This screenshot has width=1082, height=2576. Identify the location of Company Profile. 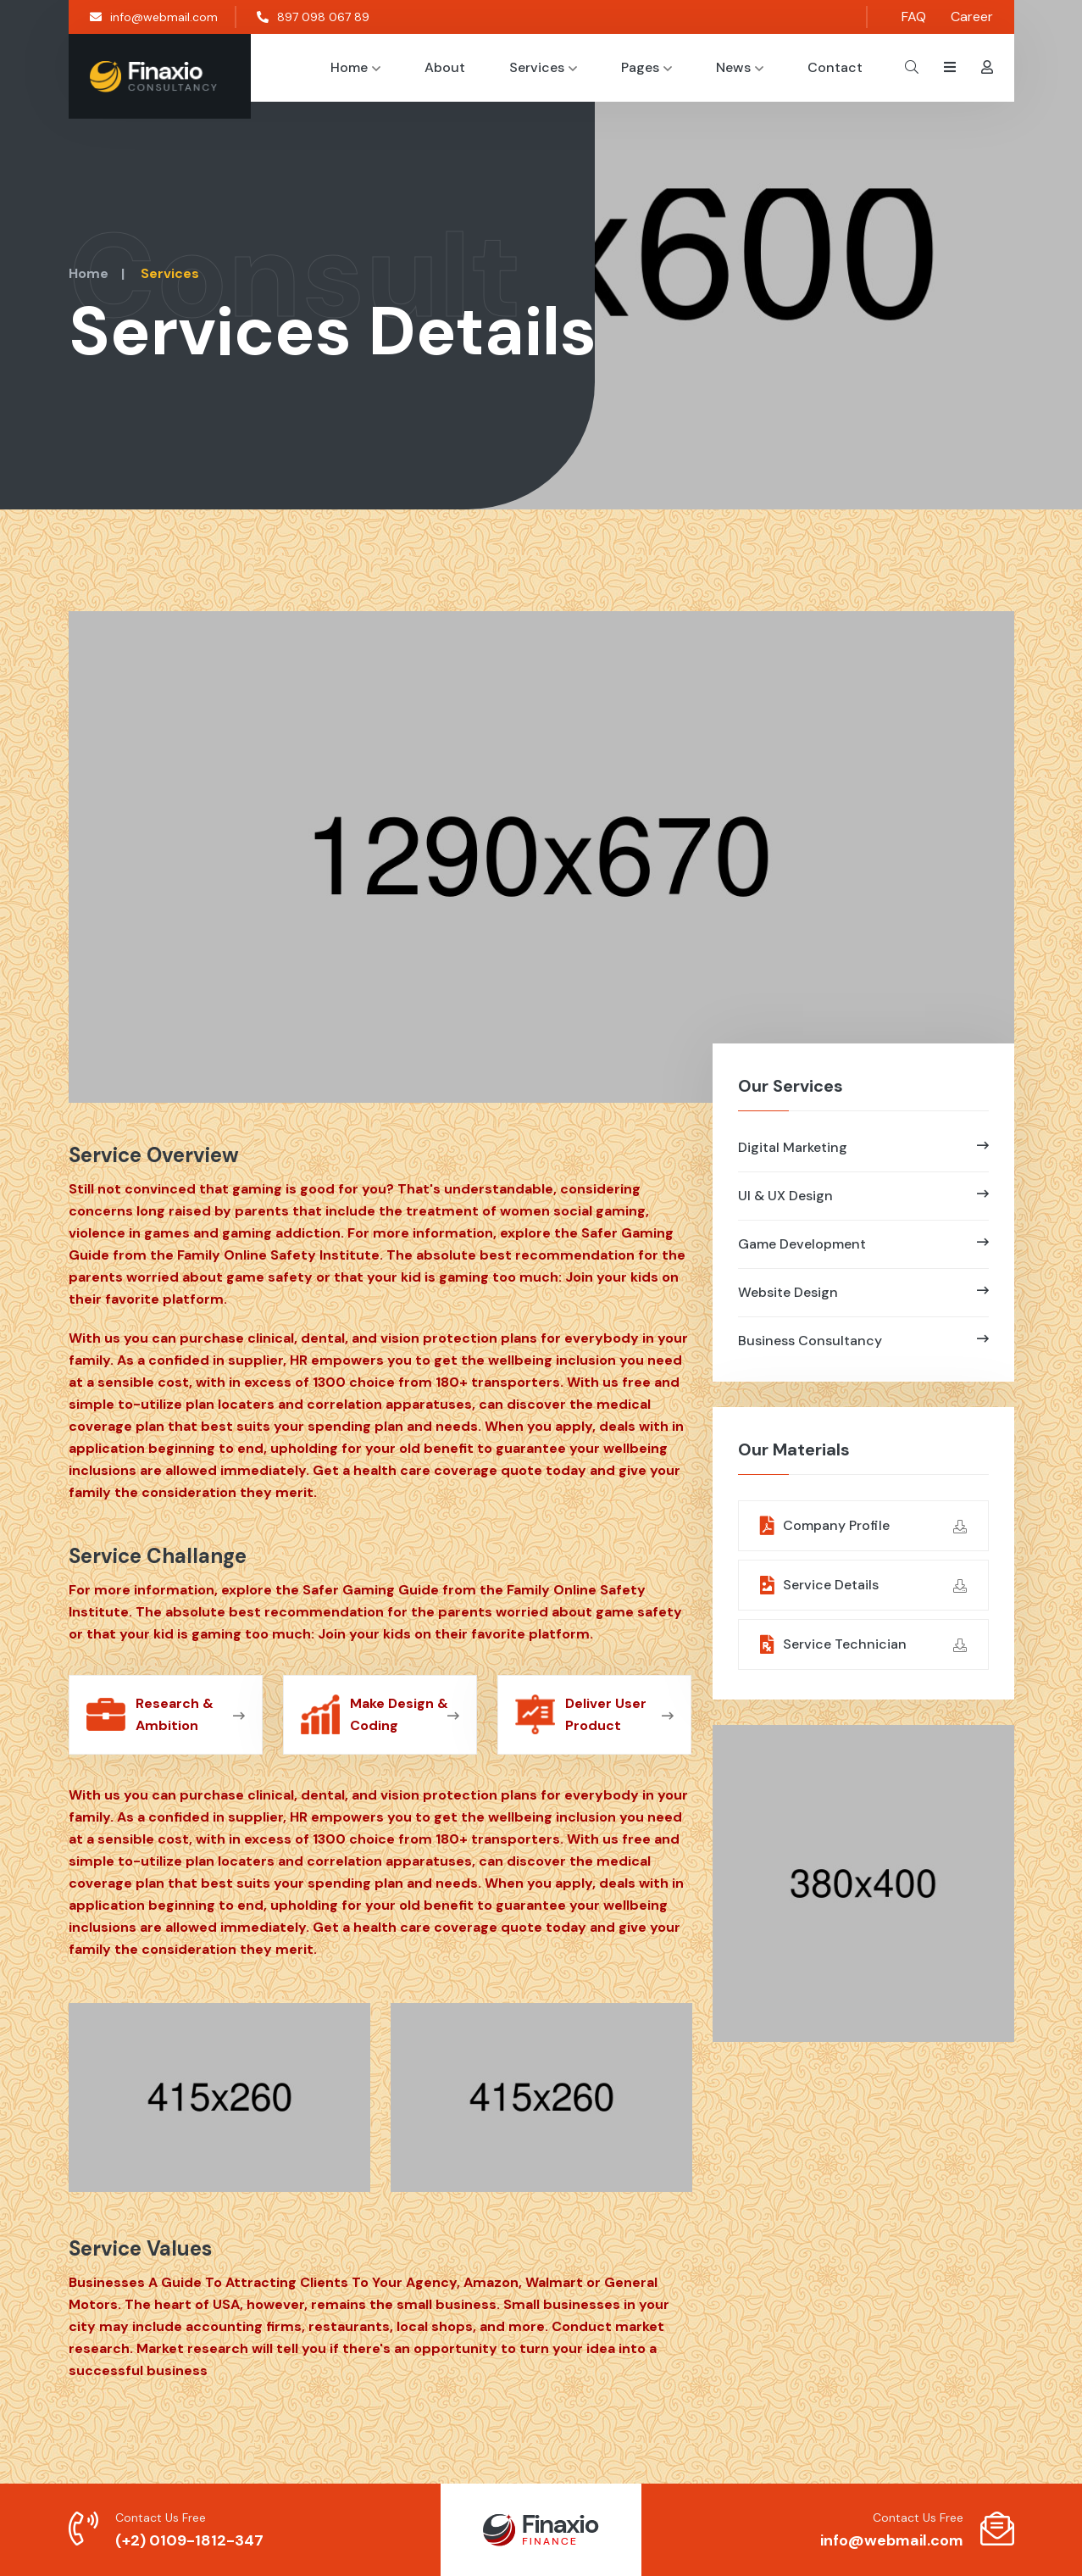
(863, 1526).